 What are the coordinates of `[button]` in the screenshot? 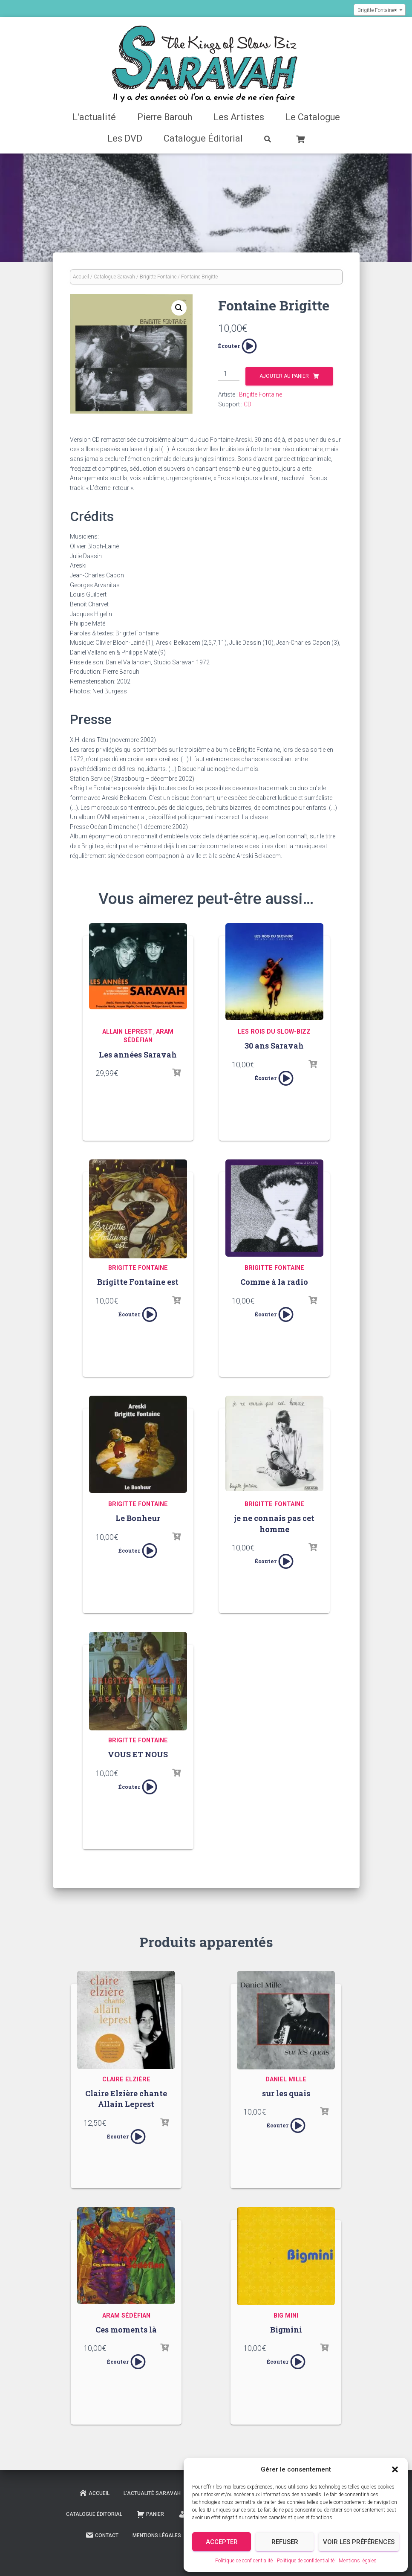 It's located at (395, 2469).